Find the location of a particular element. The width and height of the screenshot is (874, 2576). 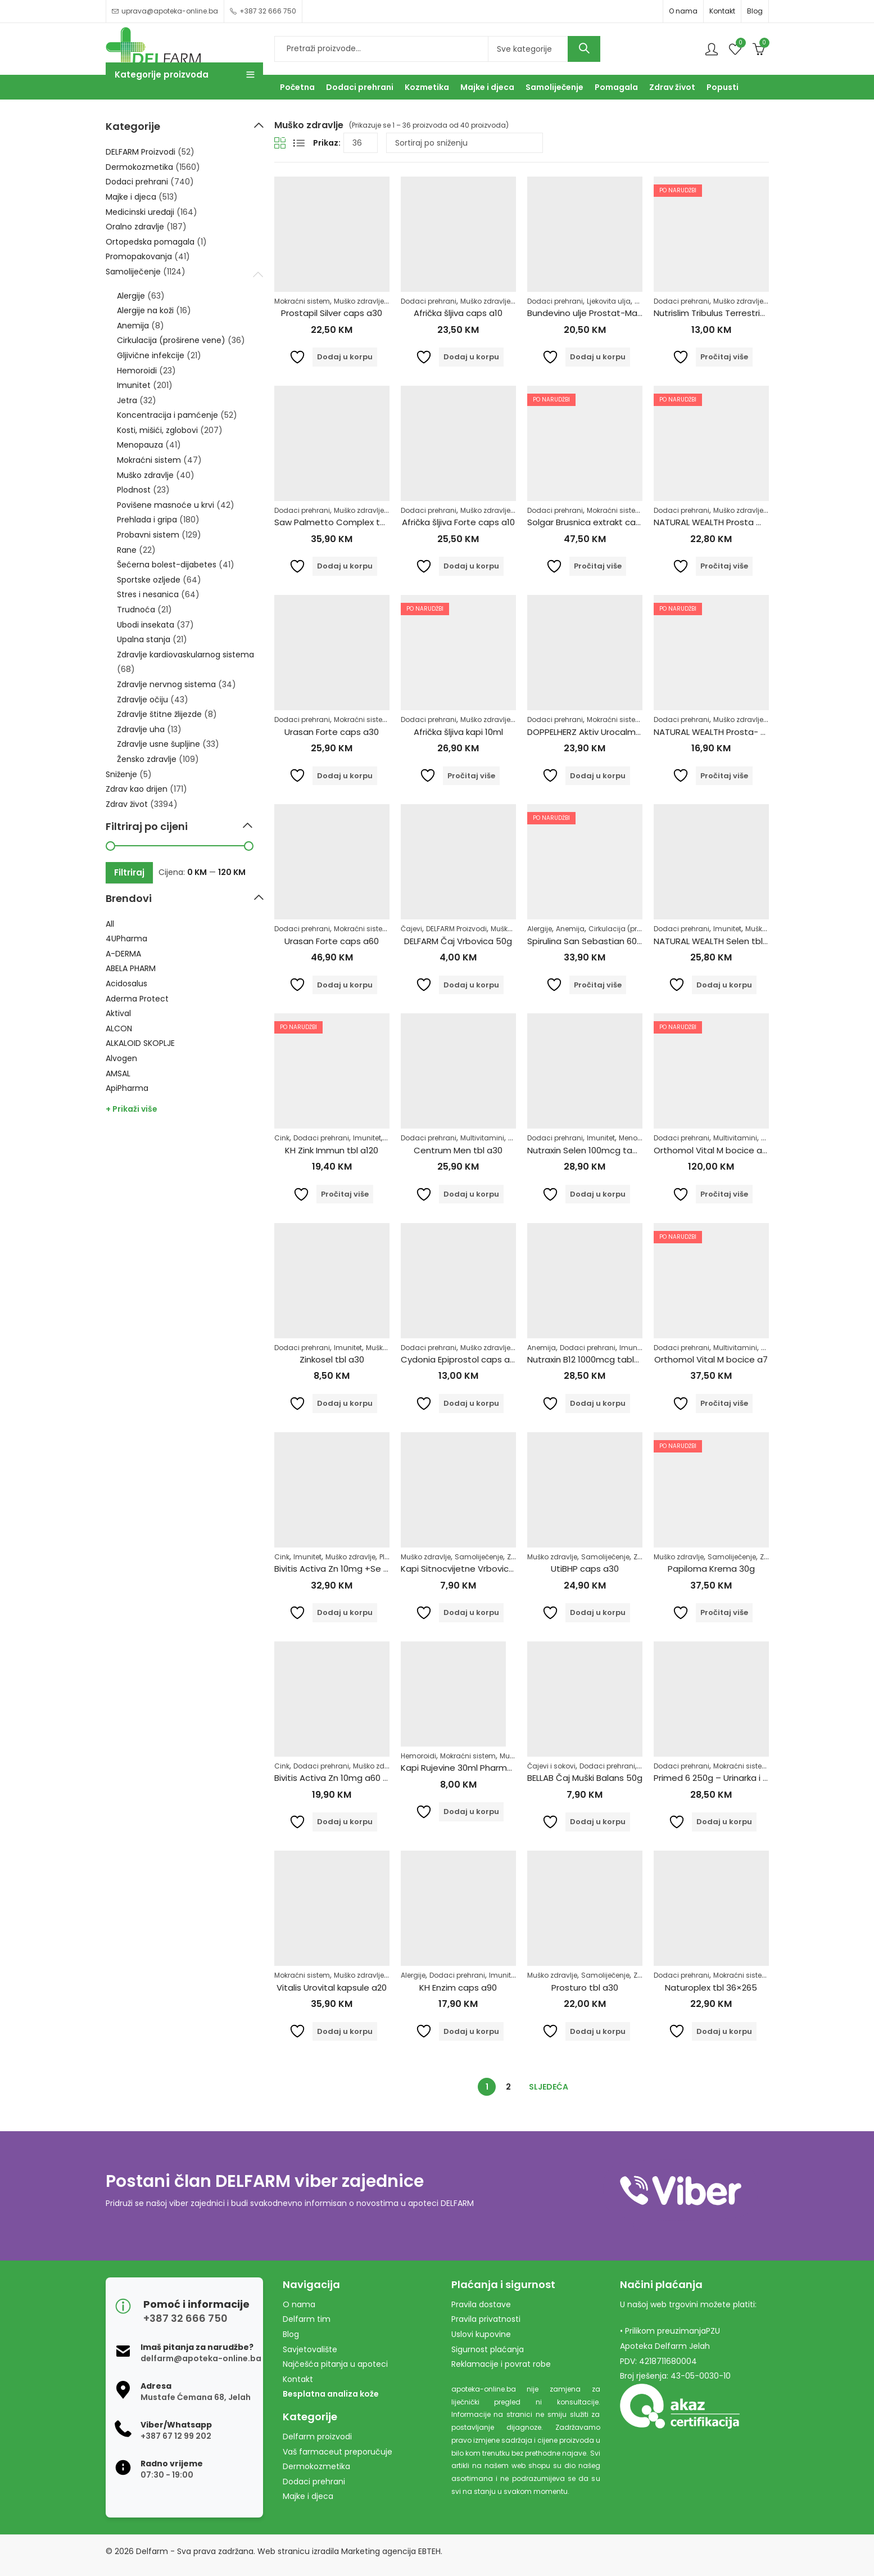

Search is located at coordinates (584, 49).